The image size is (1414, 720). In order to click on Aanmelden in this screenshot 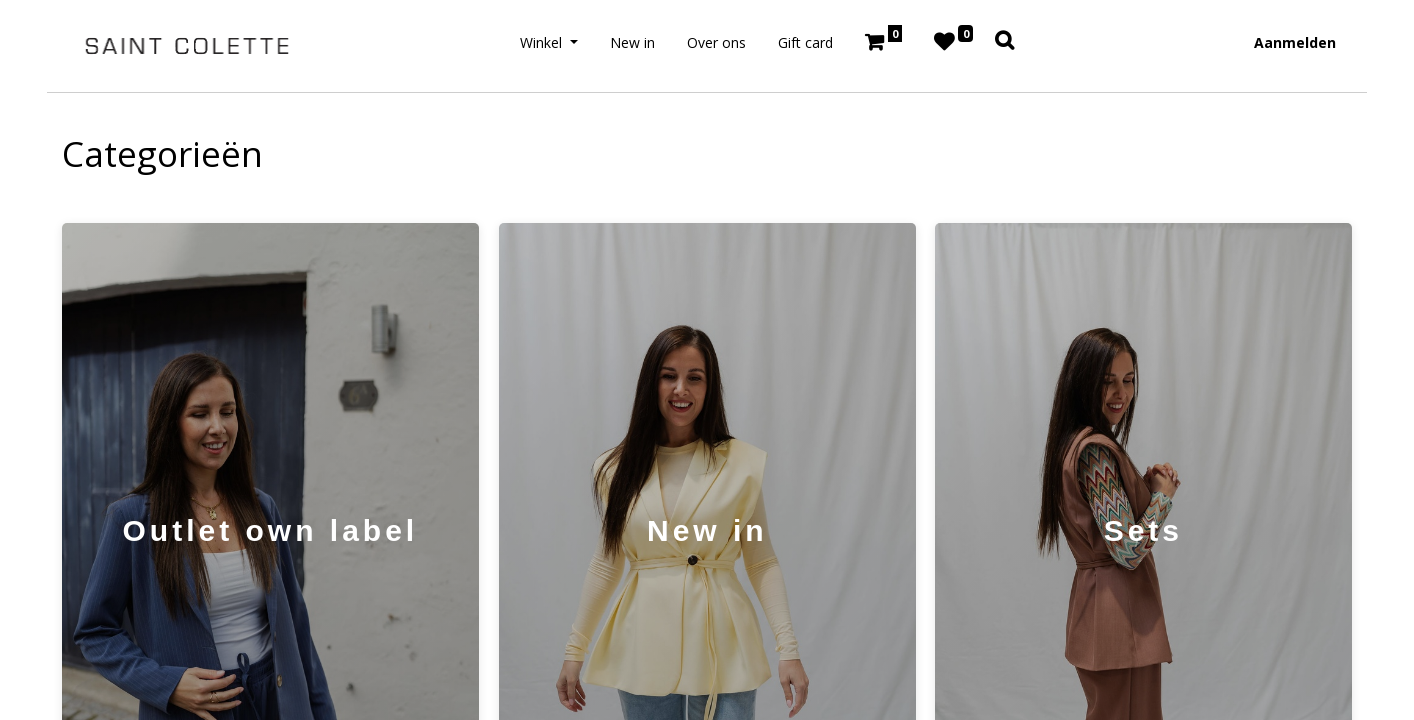, I will do `click(1295, 42)`.